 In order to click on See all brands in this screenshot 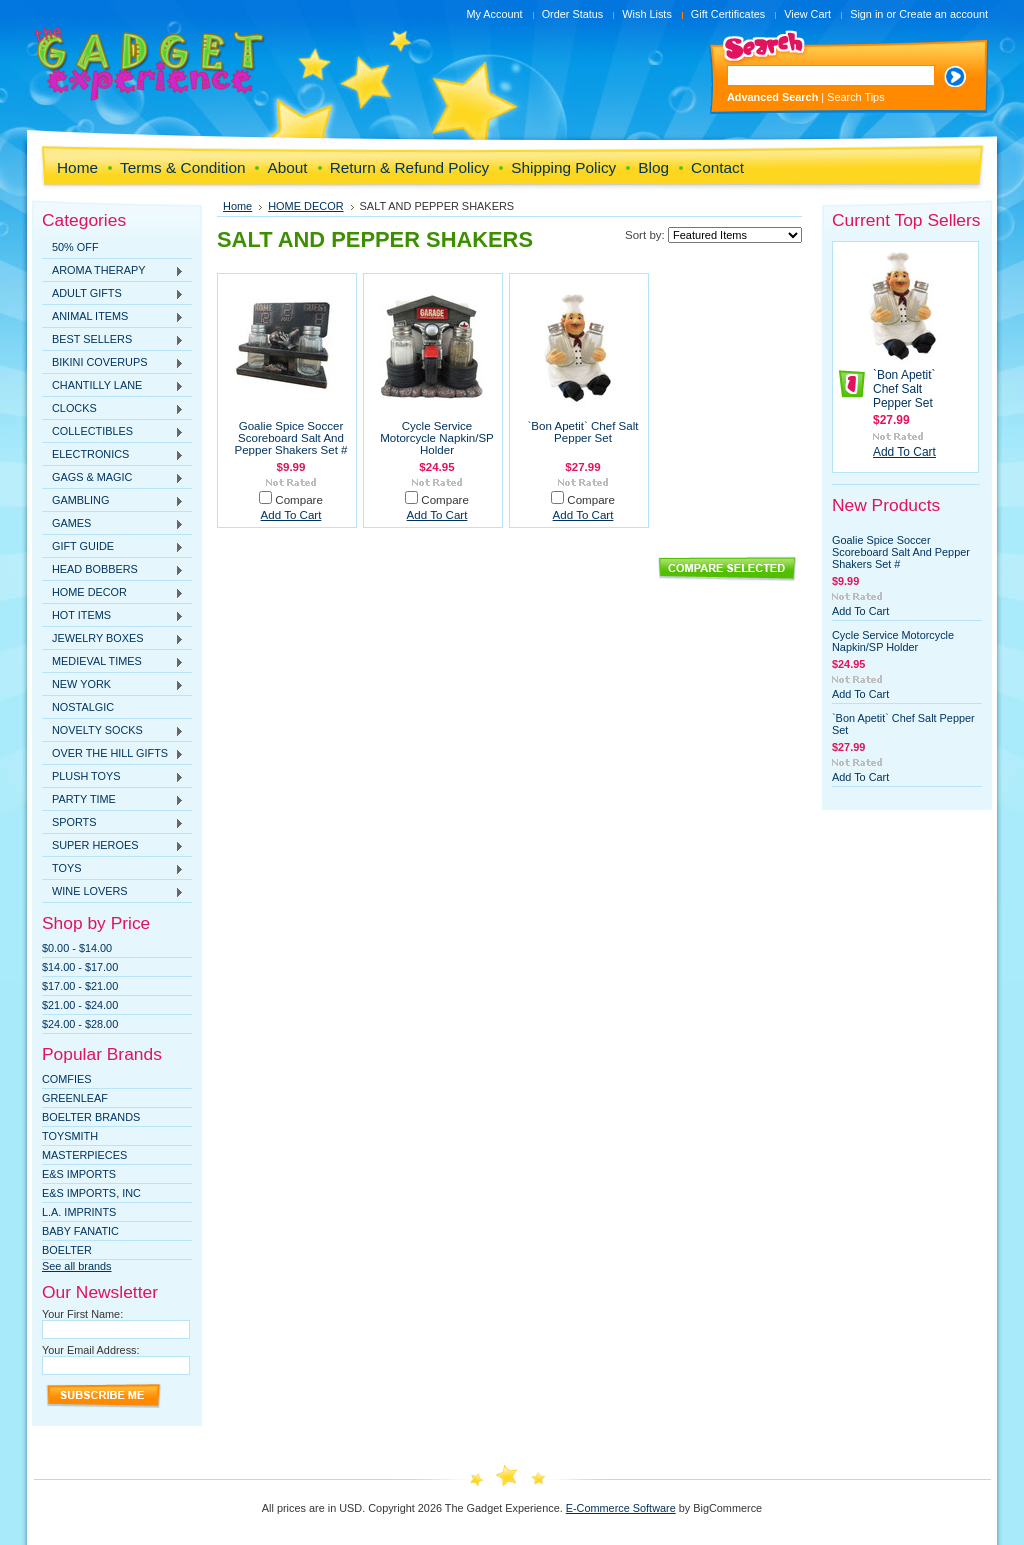, I will do `click(77, 1266)`.